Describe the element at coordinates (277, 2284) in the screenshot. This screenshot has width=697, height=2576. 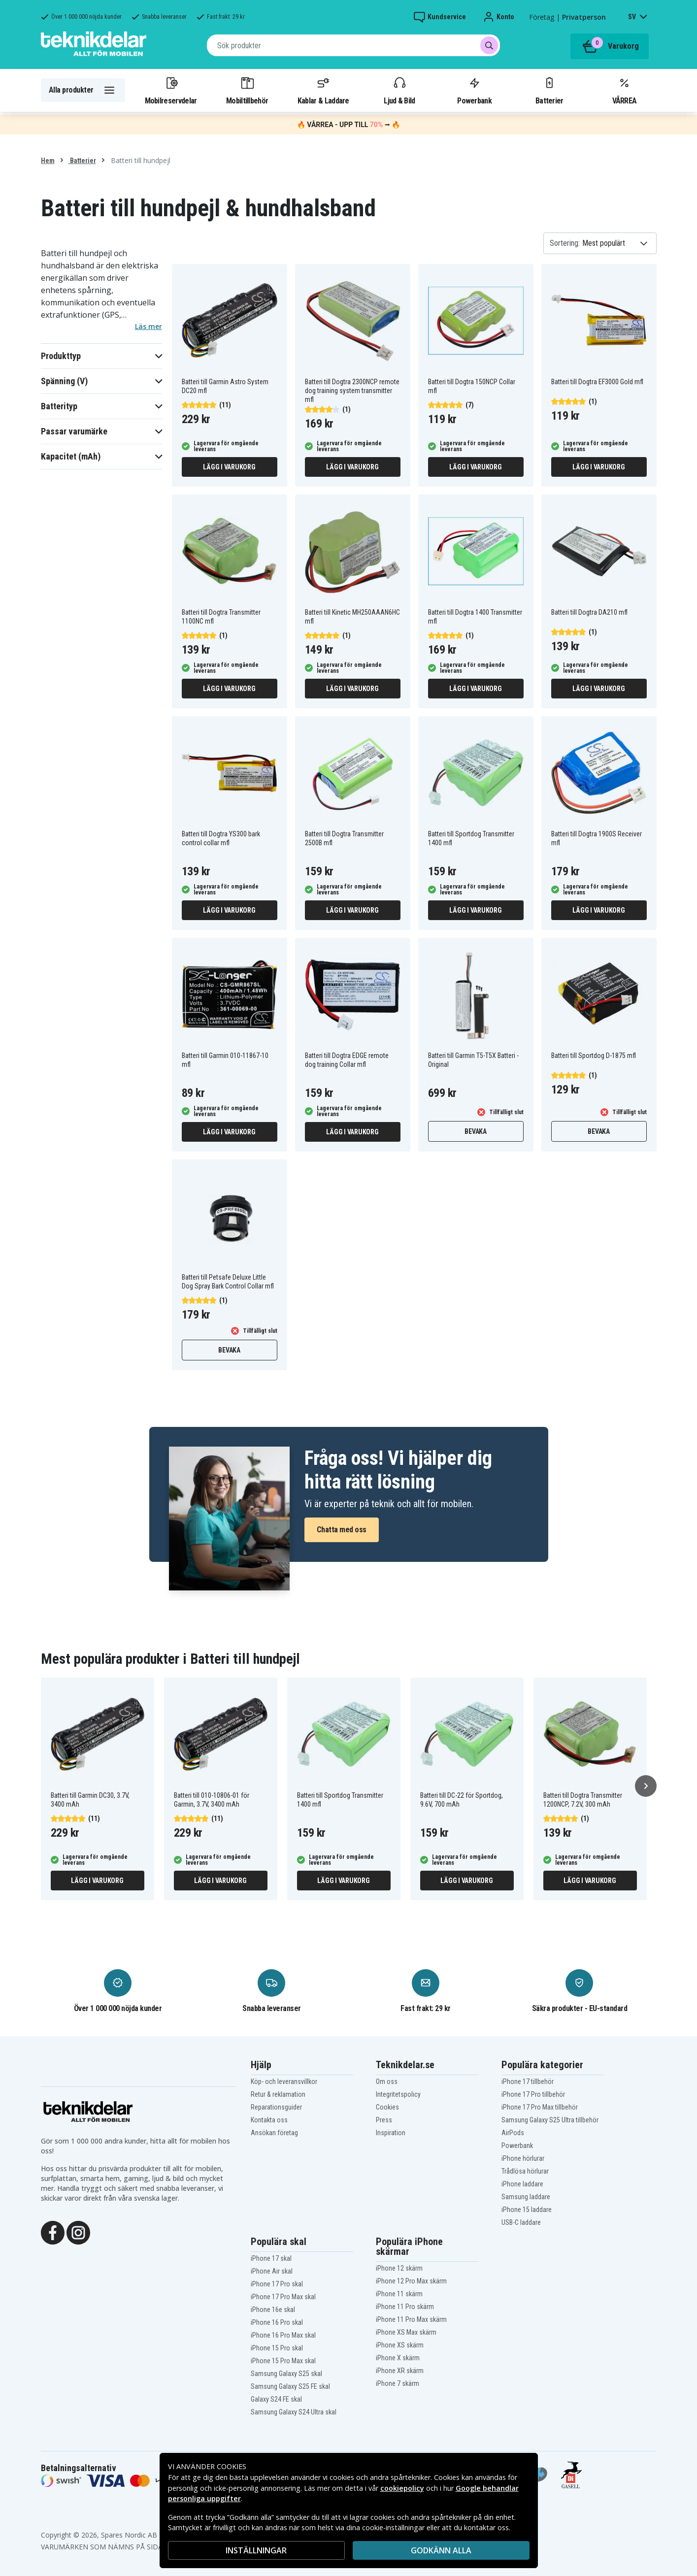
I see `iPhone 17 Pro skal` at that location.